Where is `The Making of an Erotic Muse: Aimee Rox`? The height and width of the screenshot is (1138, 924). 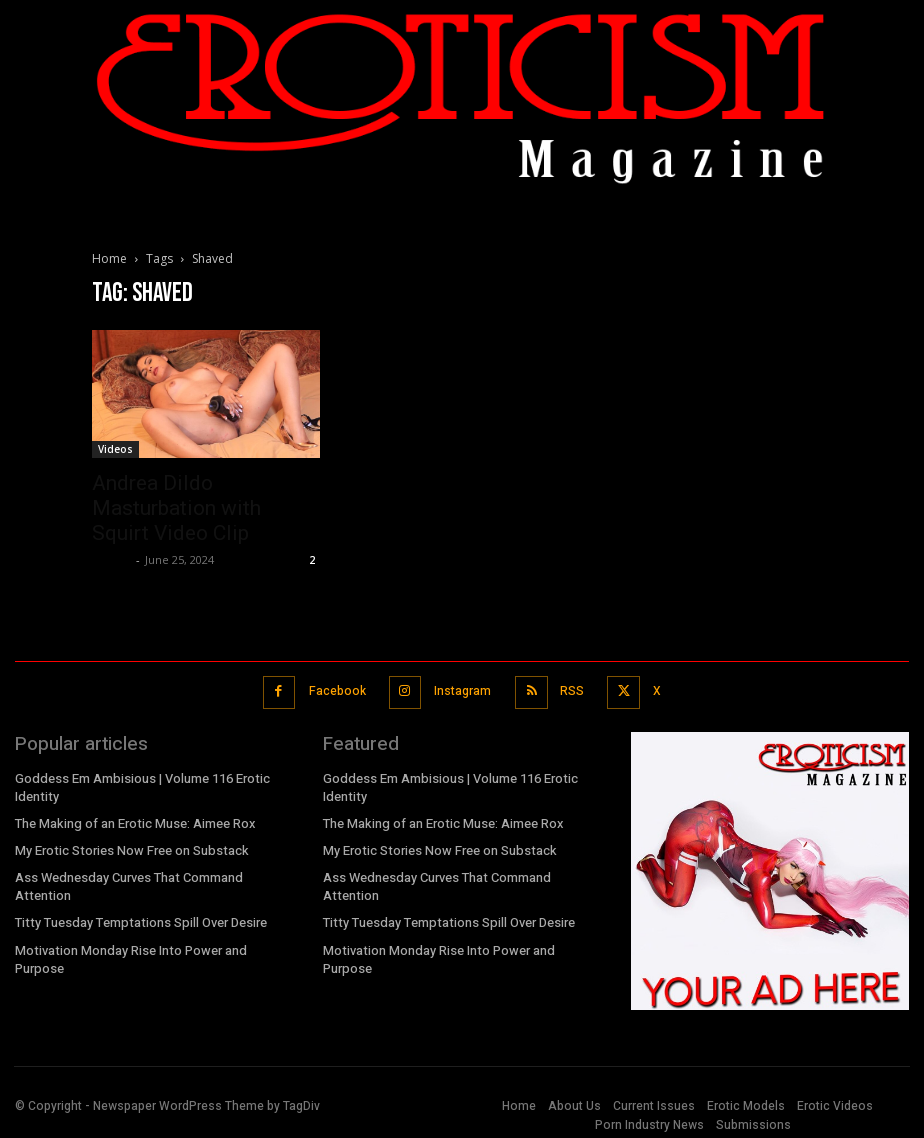
The Making of an Erotic Muse: Aimee Rox is located at coordinates (132, 815).